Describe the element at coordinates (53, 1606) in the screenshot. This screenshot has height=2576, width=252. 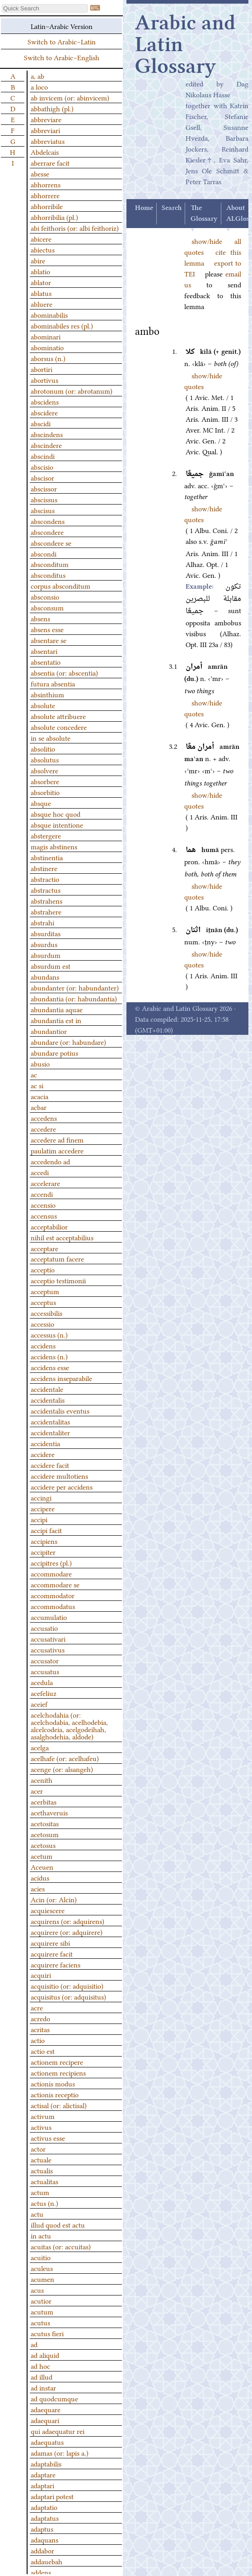
I see `accommodatus` at that location.